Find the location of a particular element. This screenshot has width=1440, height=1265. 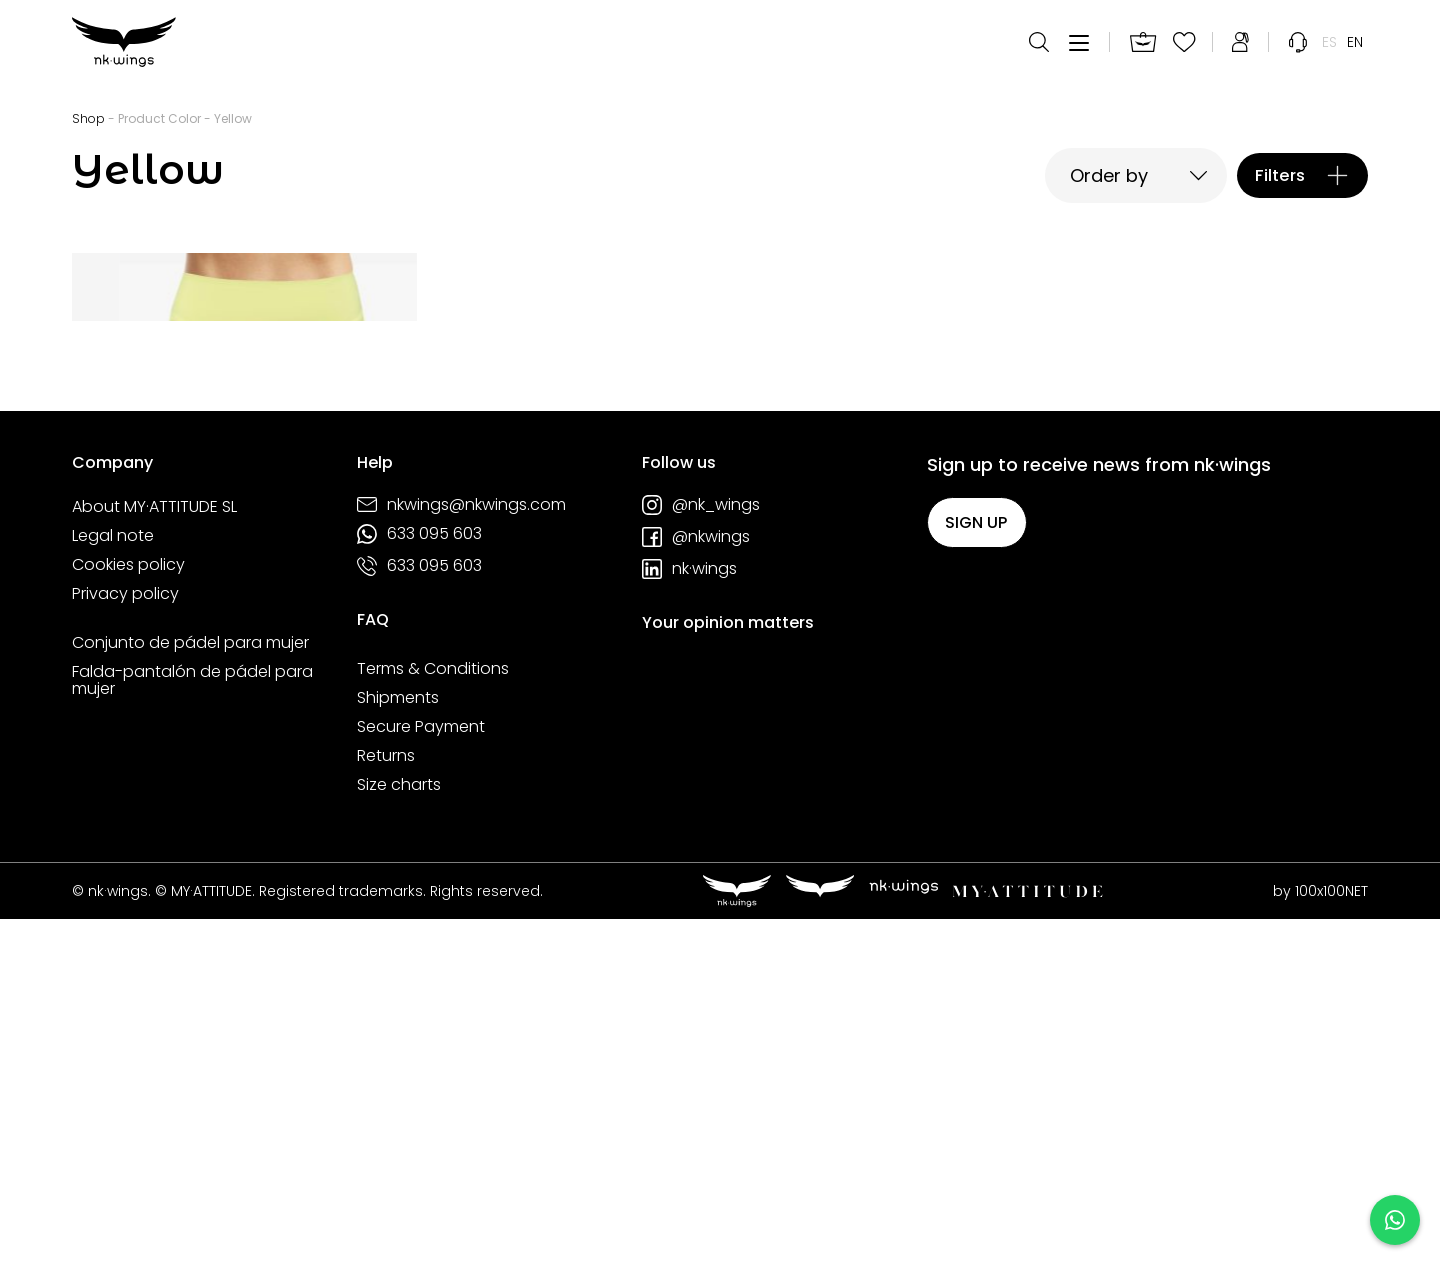

Falda-pantalón de pádel para mujer is located at coordinates (192, 1025).